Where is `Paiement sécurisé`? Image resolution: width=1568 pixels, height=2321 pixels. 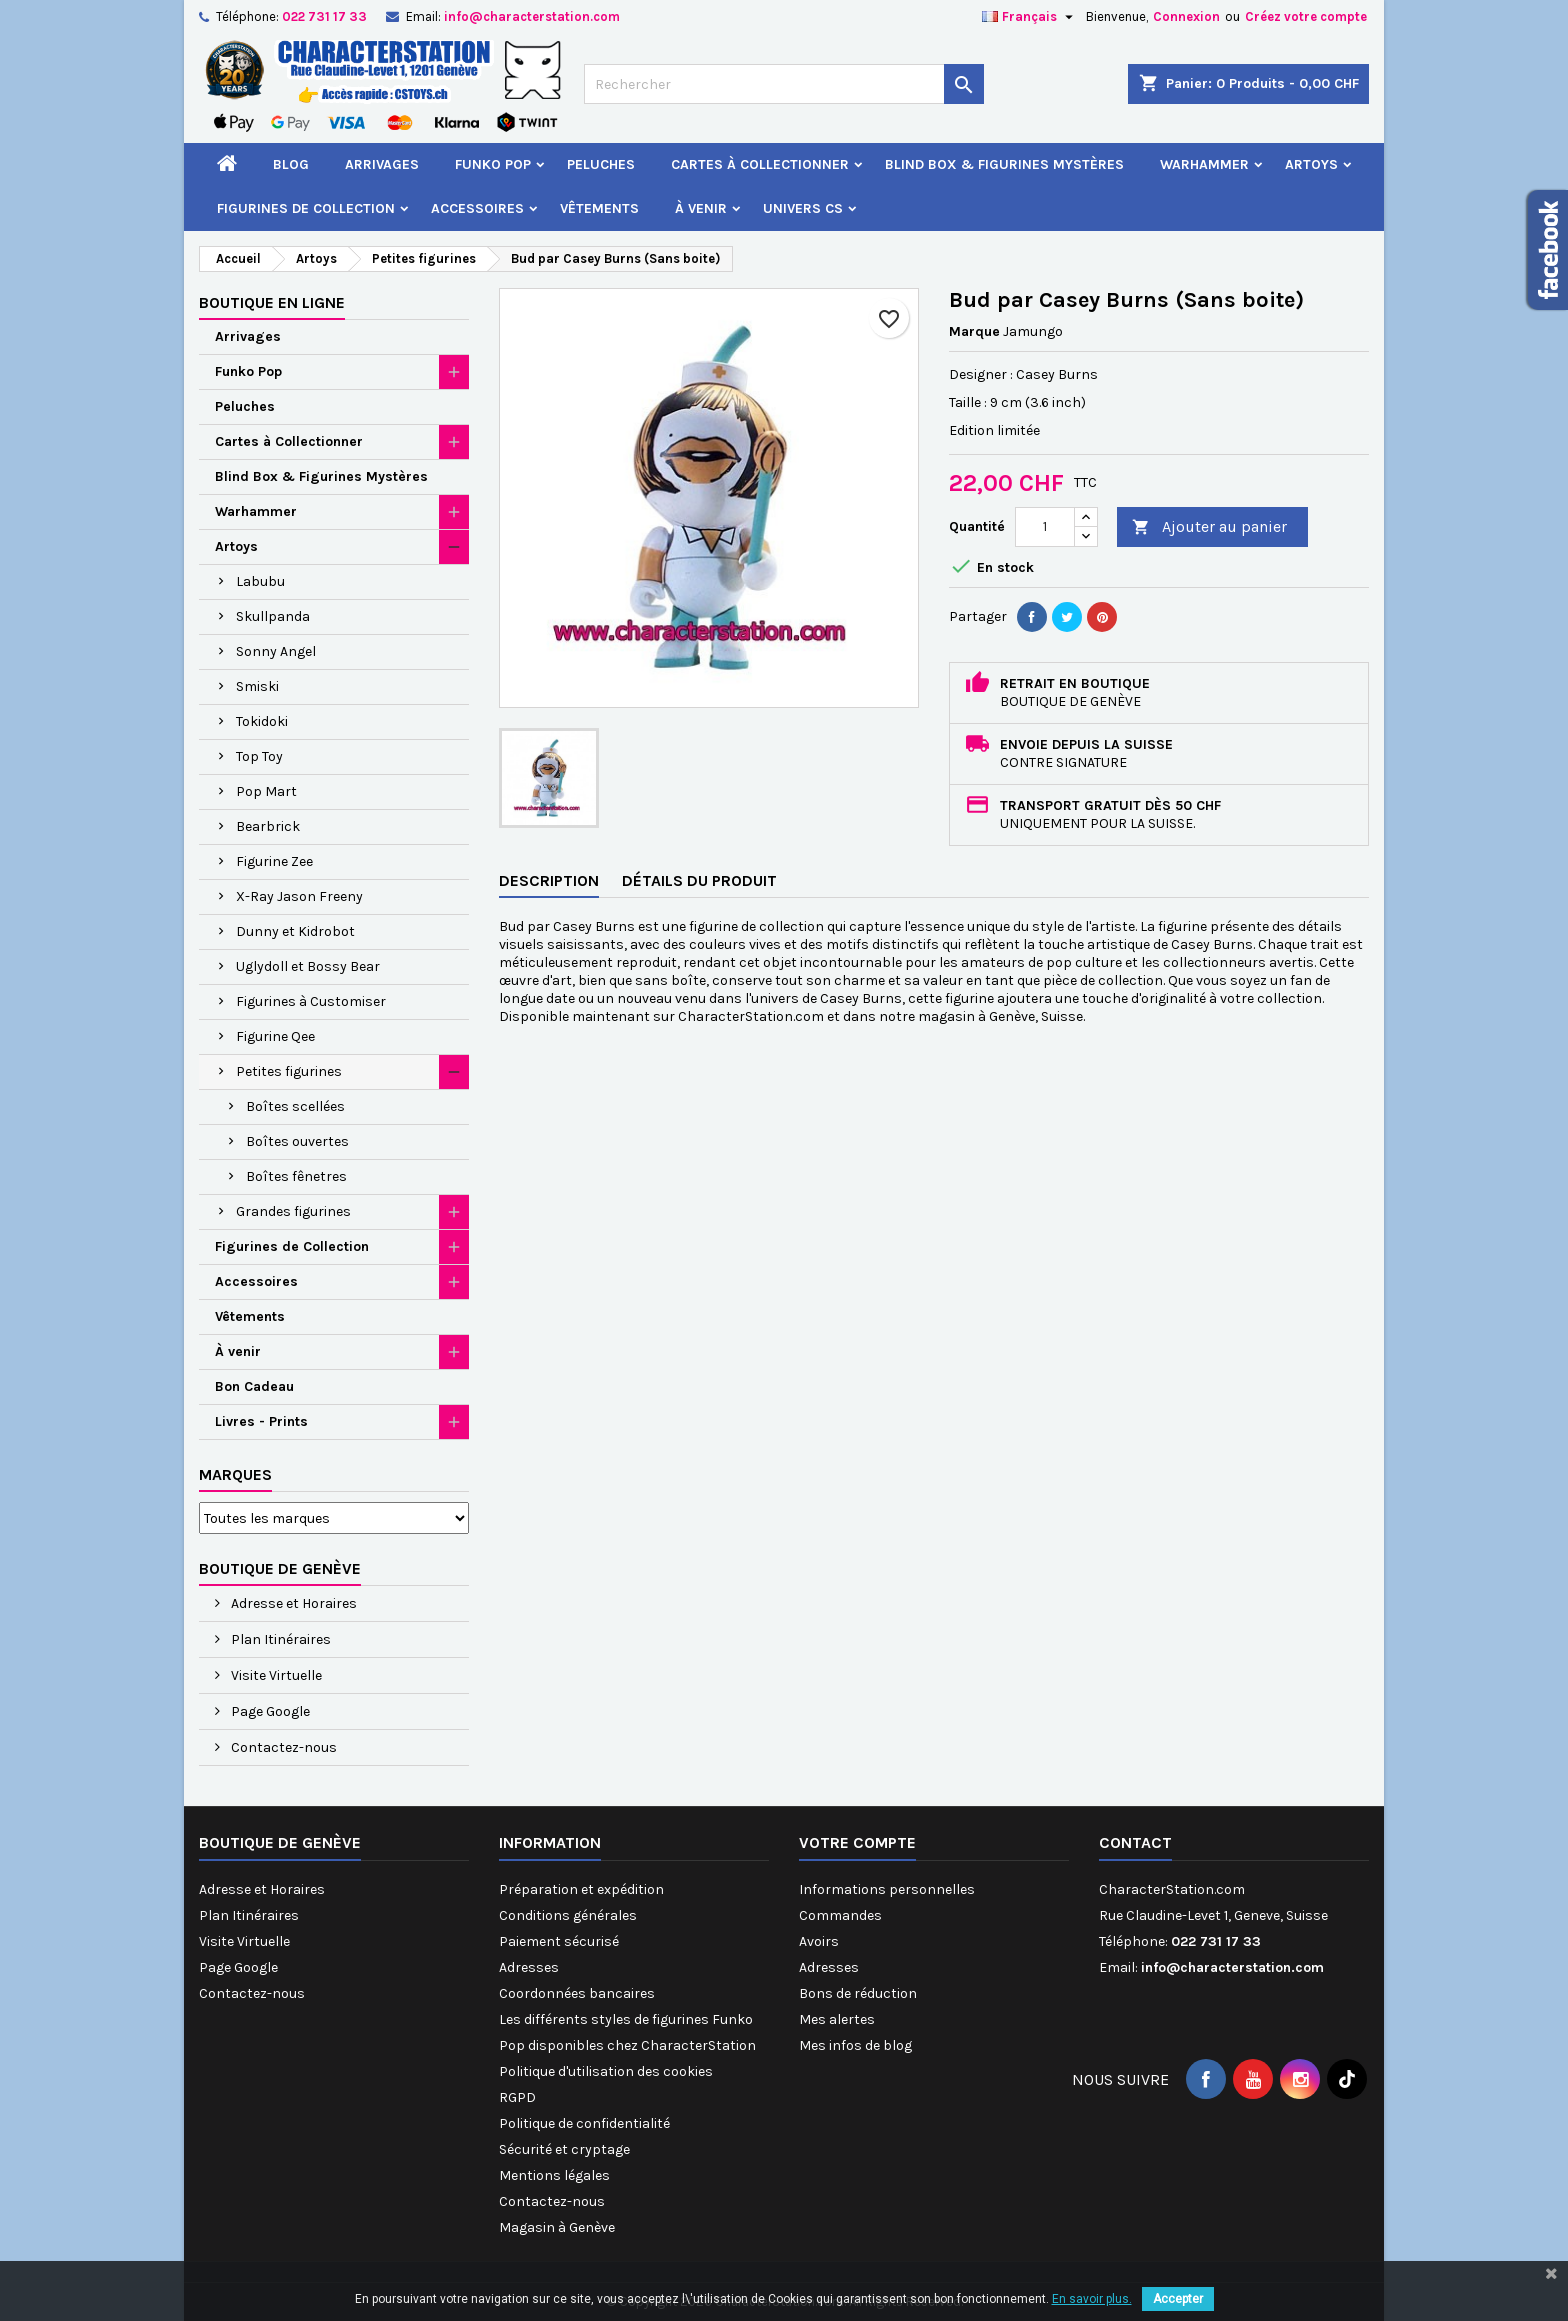
Paiement sécurisé is located at coordinates (559, 1941).